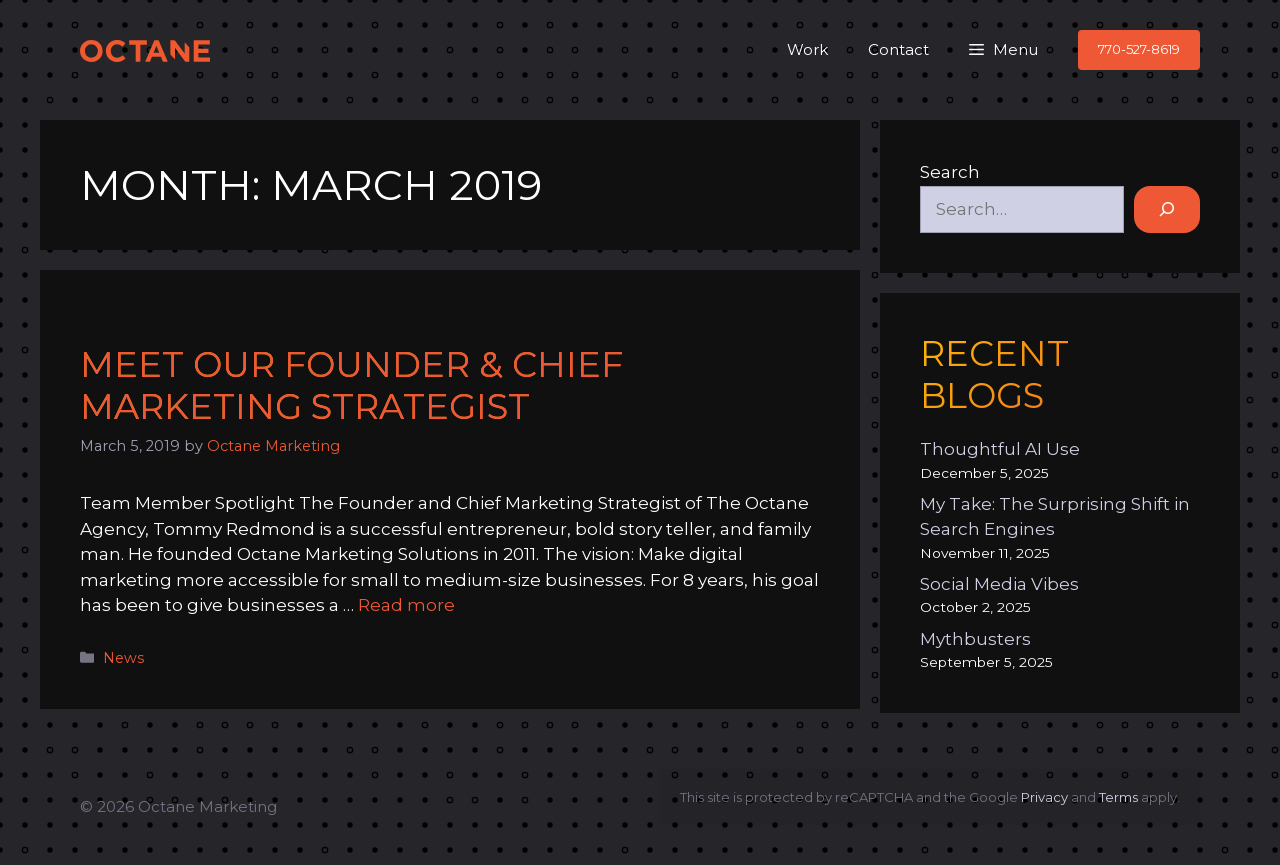 Image resolution: width=1280 pixels, height=865 pixels. Describe the element at coordinates (807, 49) in the screenshot. I see `Work` at that location.